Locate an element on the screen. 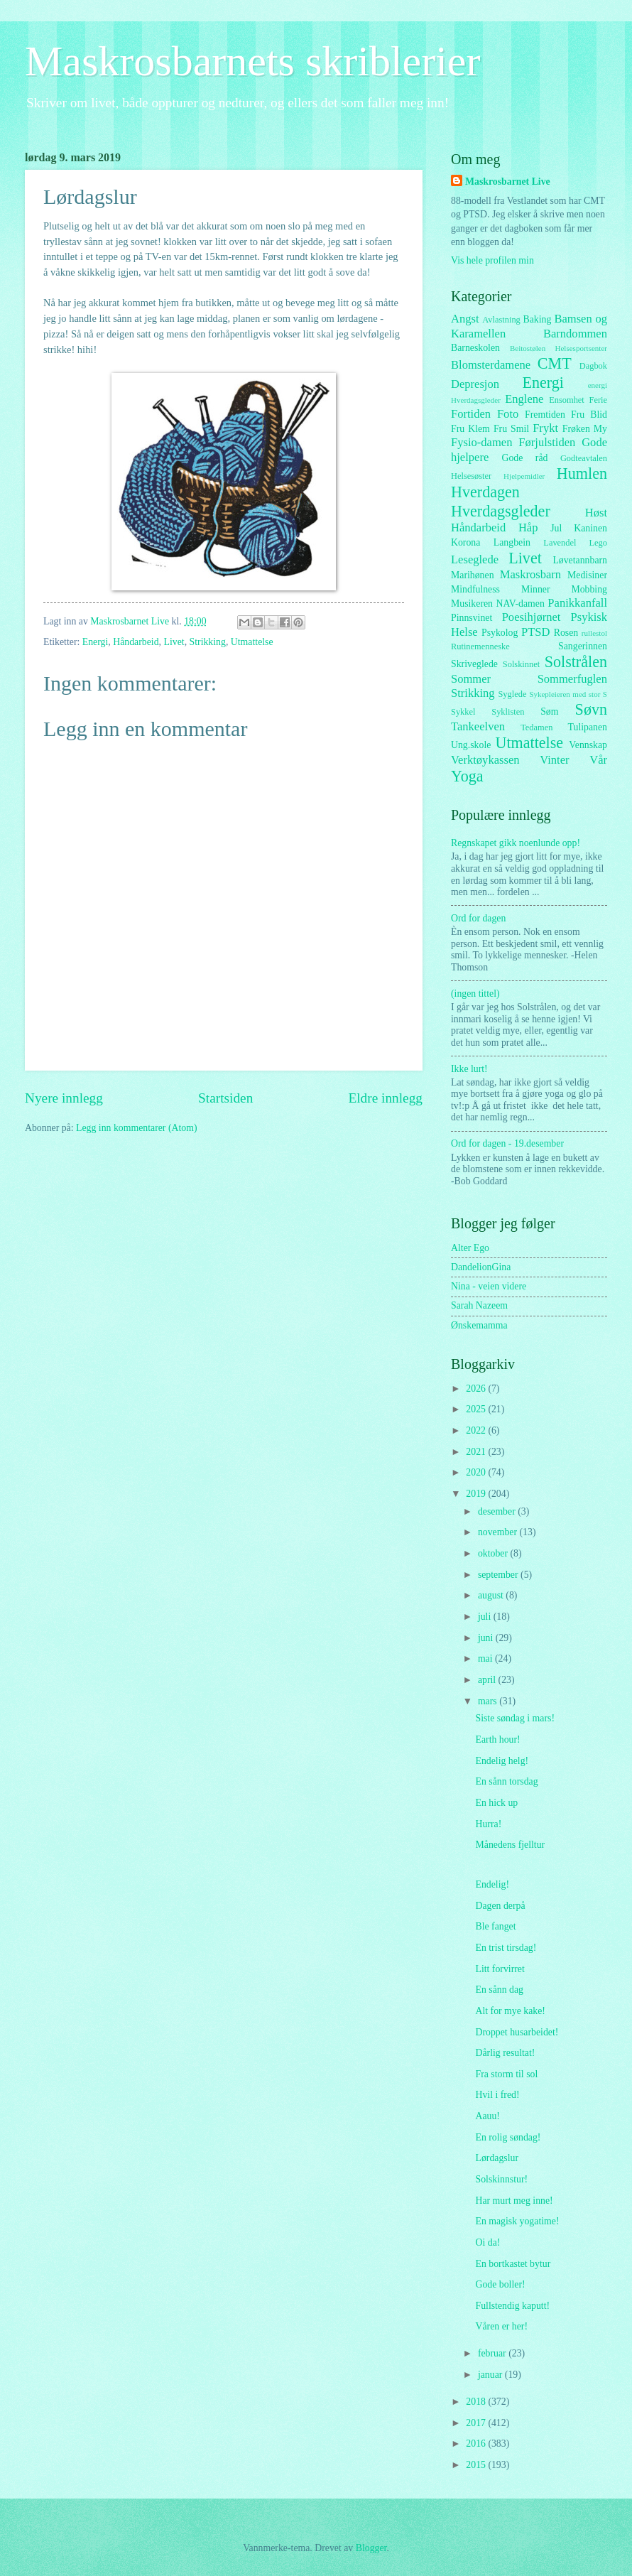  Fremtiden is located at coordinates (545, 414).